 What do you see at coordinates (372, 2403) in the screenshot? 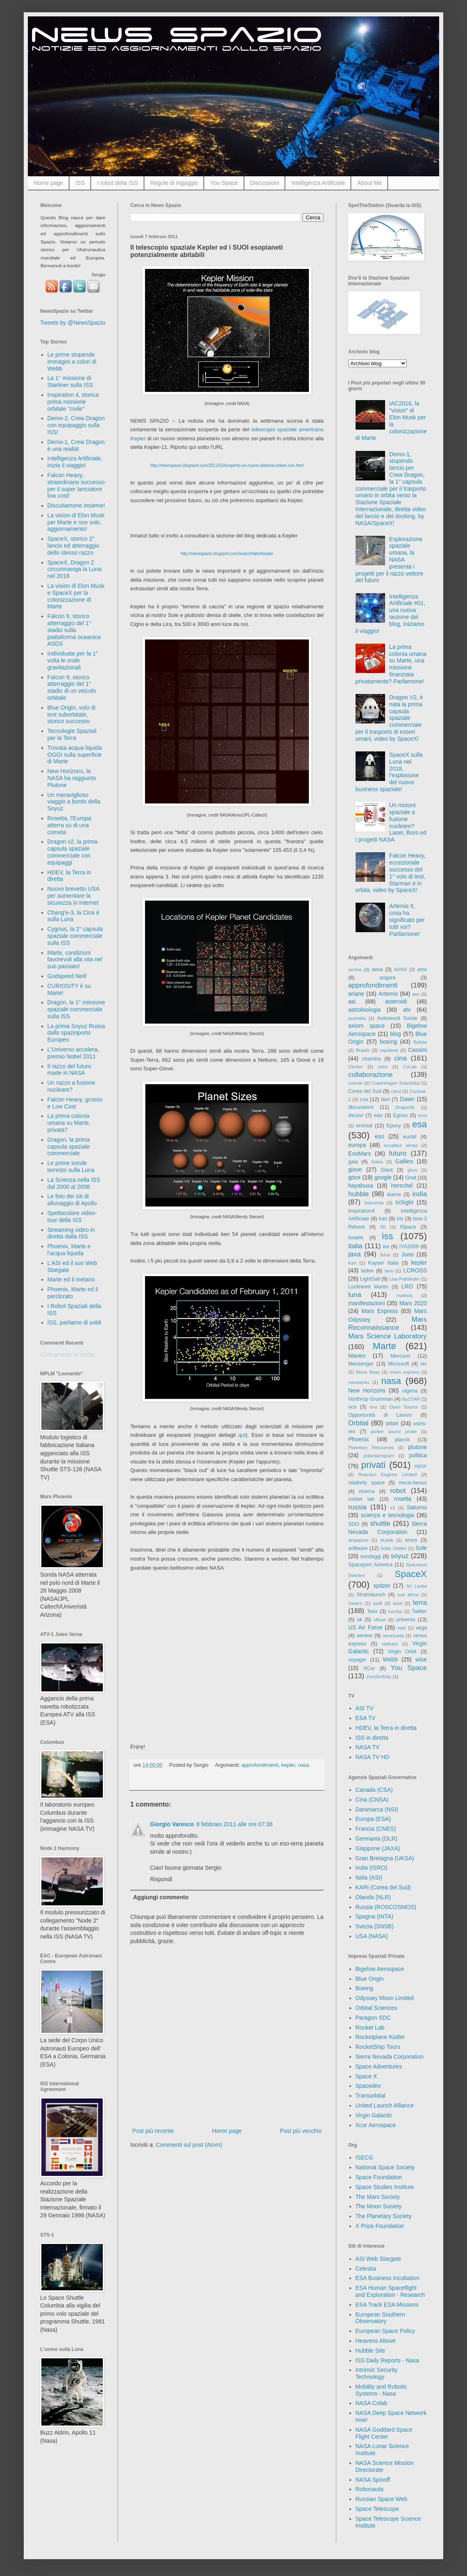
I see `NASA Colab` at bounding box center [372, 2403].